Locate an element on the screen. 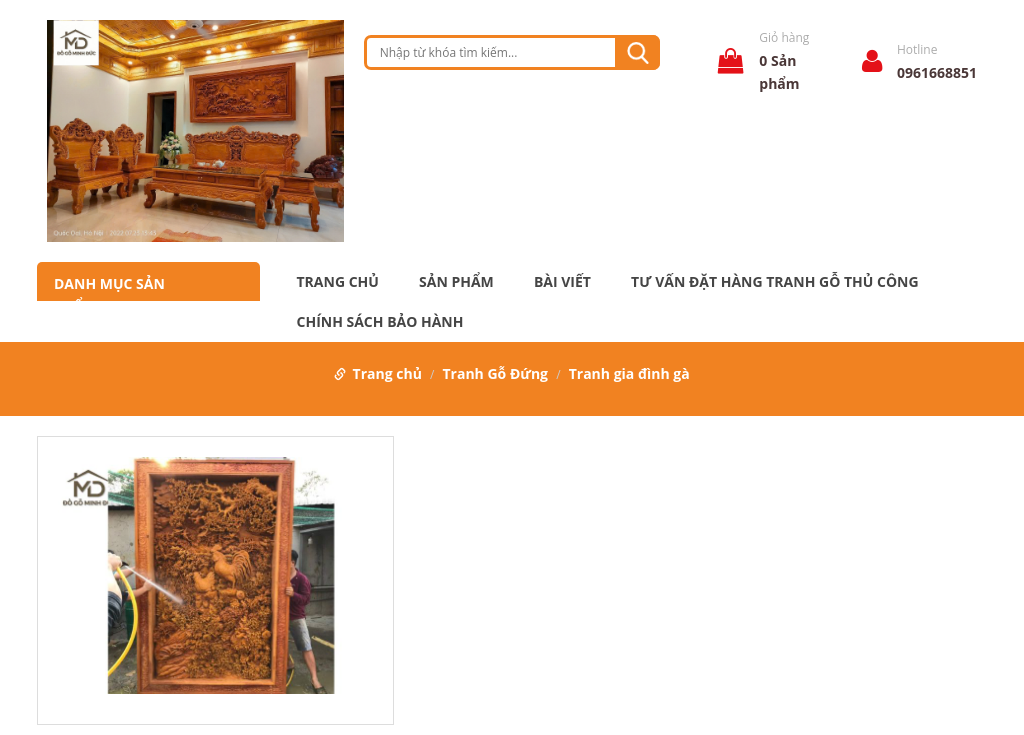 The width and height of the screenshot is (1024, 735). Tư Vấn Đặt Hàng Tranh Gỗ Thủ Công is located at coordinates (774, 282).